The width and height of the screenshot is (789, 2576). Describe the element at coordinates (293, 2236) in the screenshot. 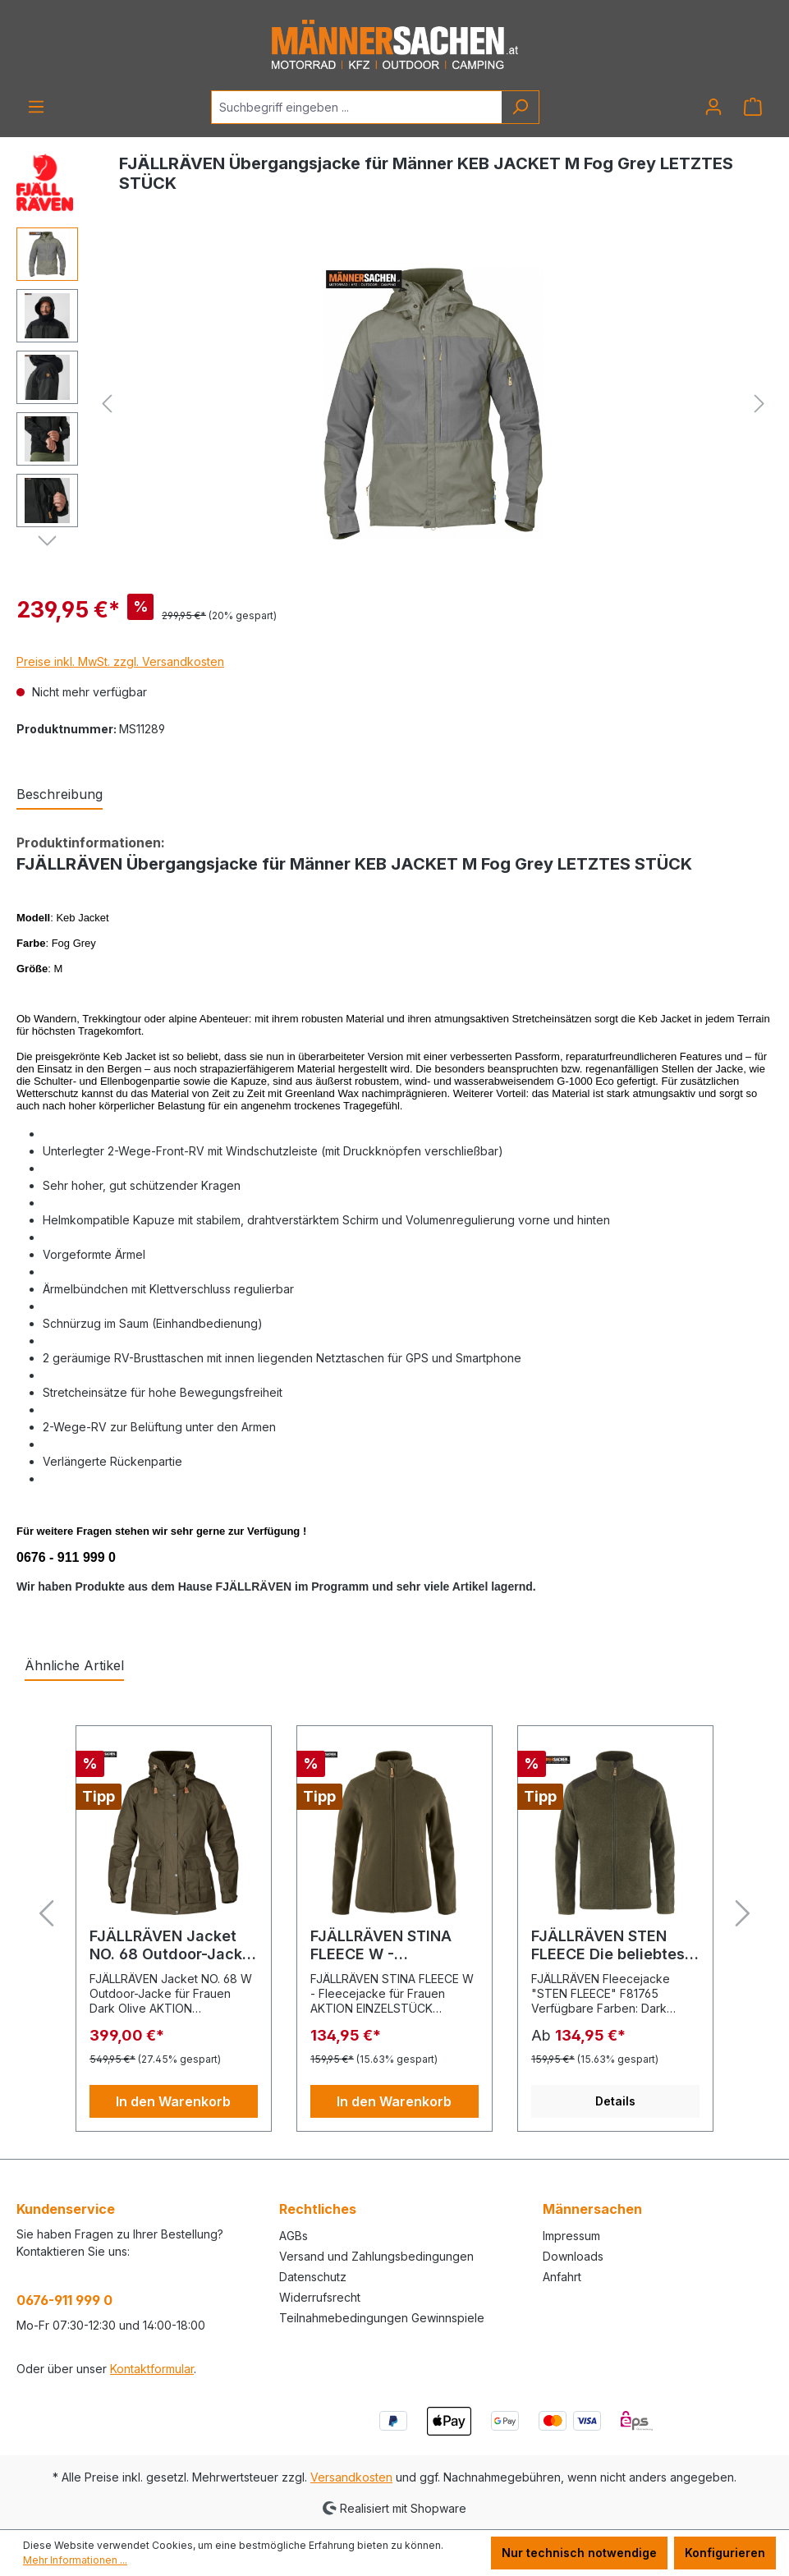

I see `AGBs` at that location.